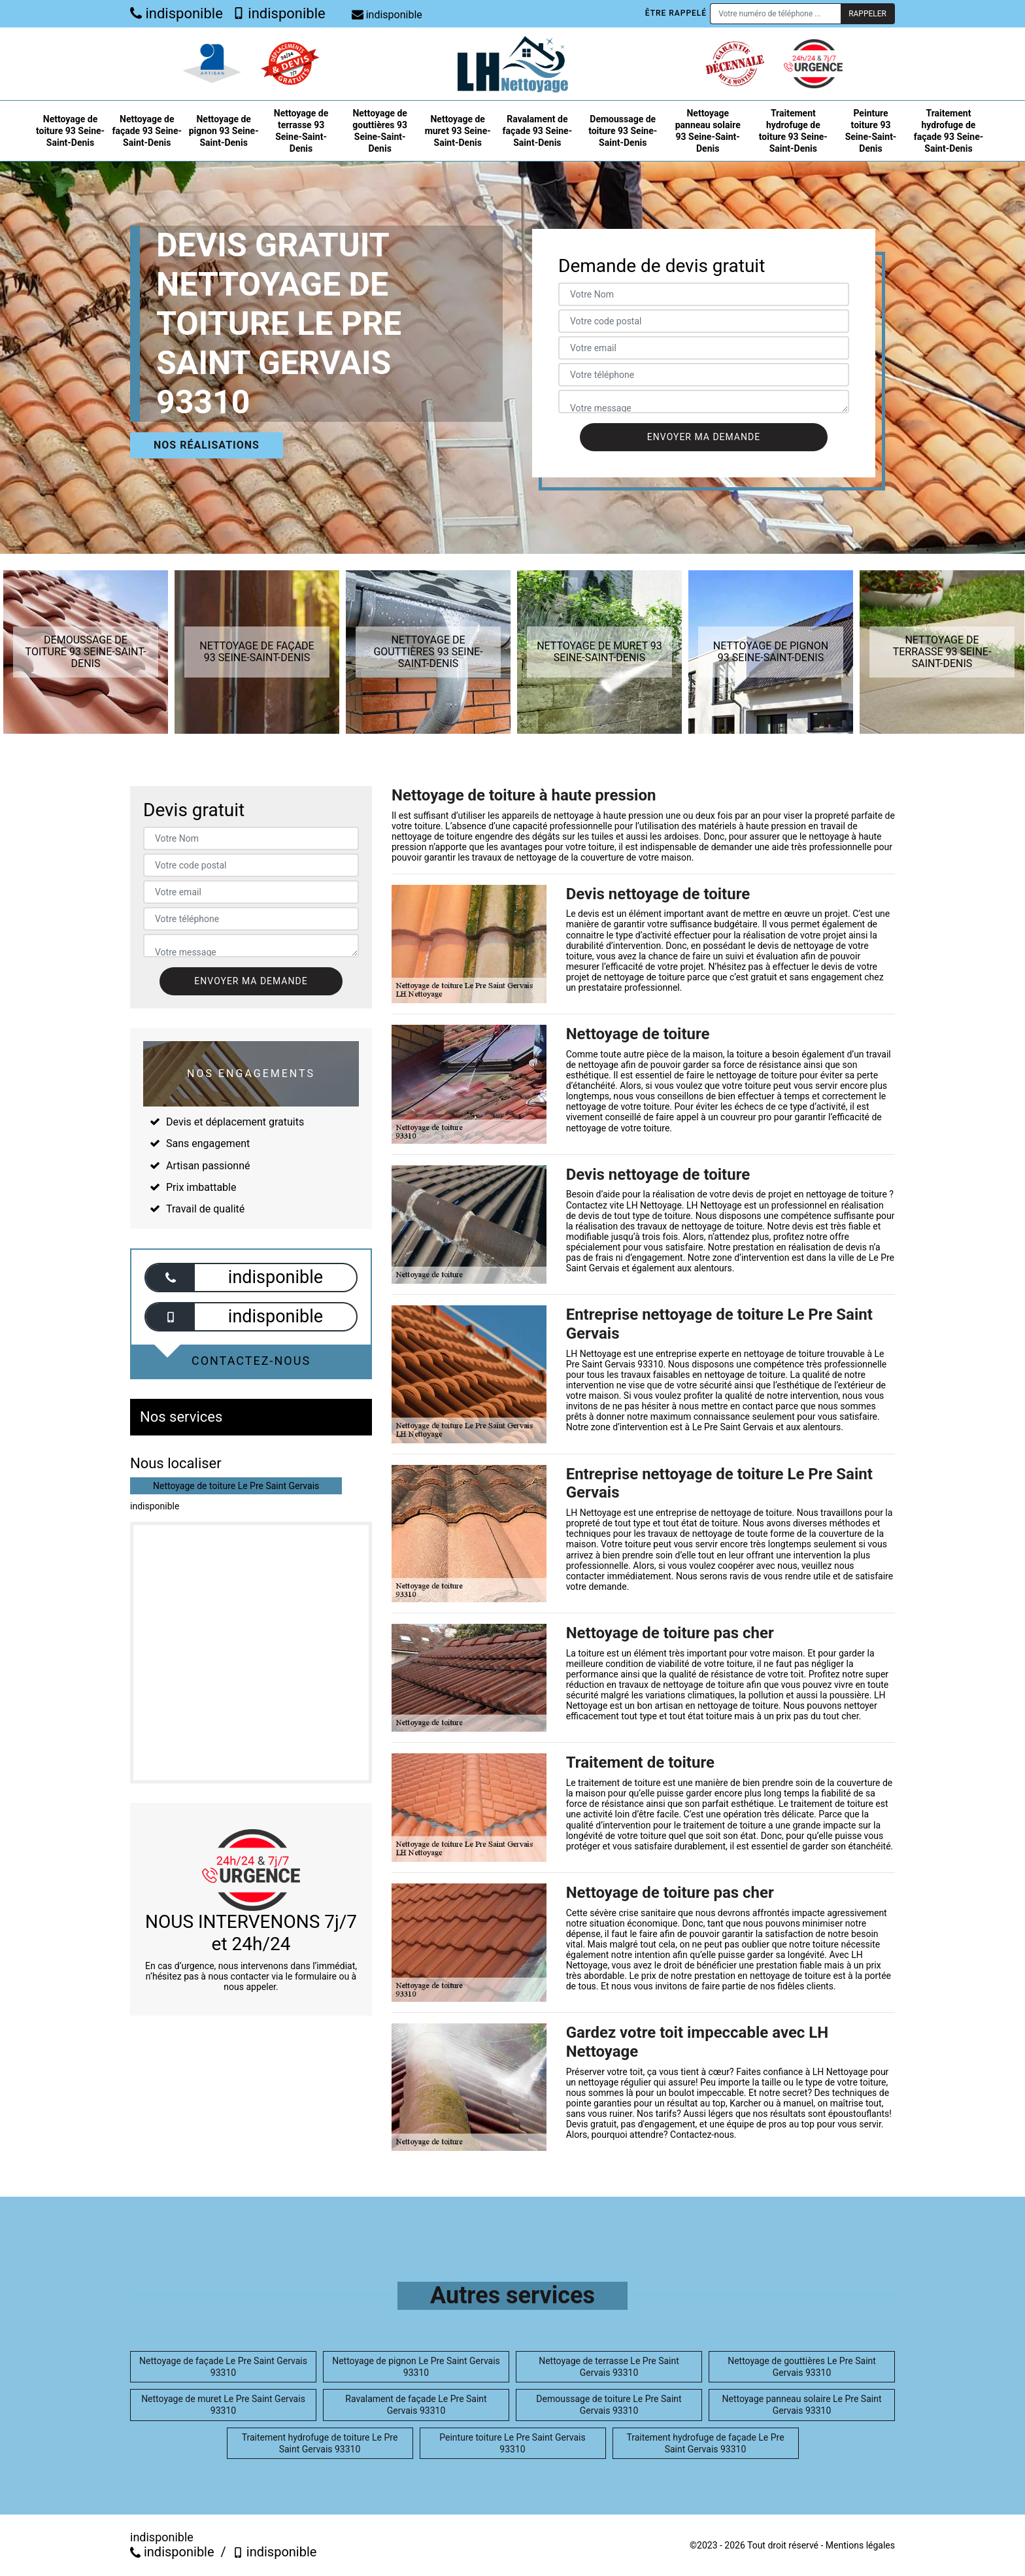 This screenshot has height=2576, width=1025. Describe the element at coordinates (860, 2545) in the screenshot. I see `Mentions légales` at that location.